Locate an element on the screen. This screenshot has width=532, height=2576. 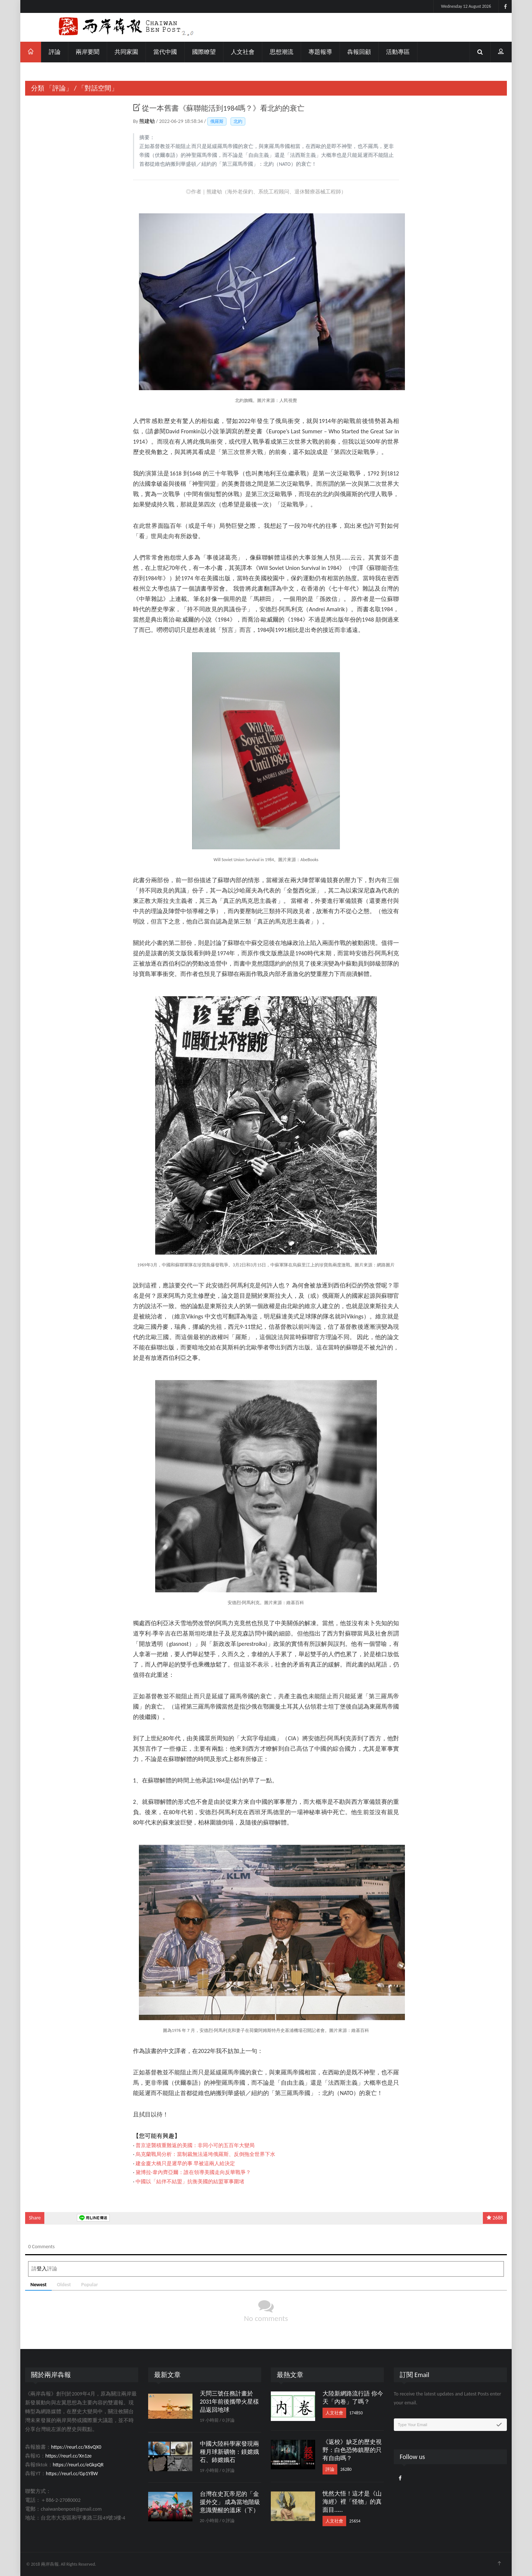
建金廈大橋只是遲早的事 早被這兩人給決定 is located at coordinates (185, 2163).